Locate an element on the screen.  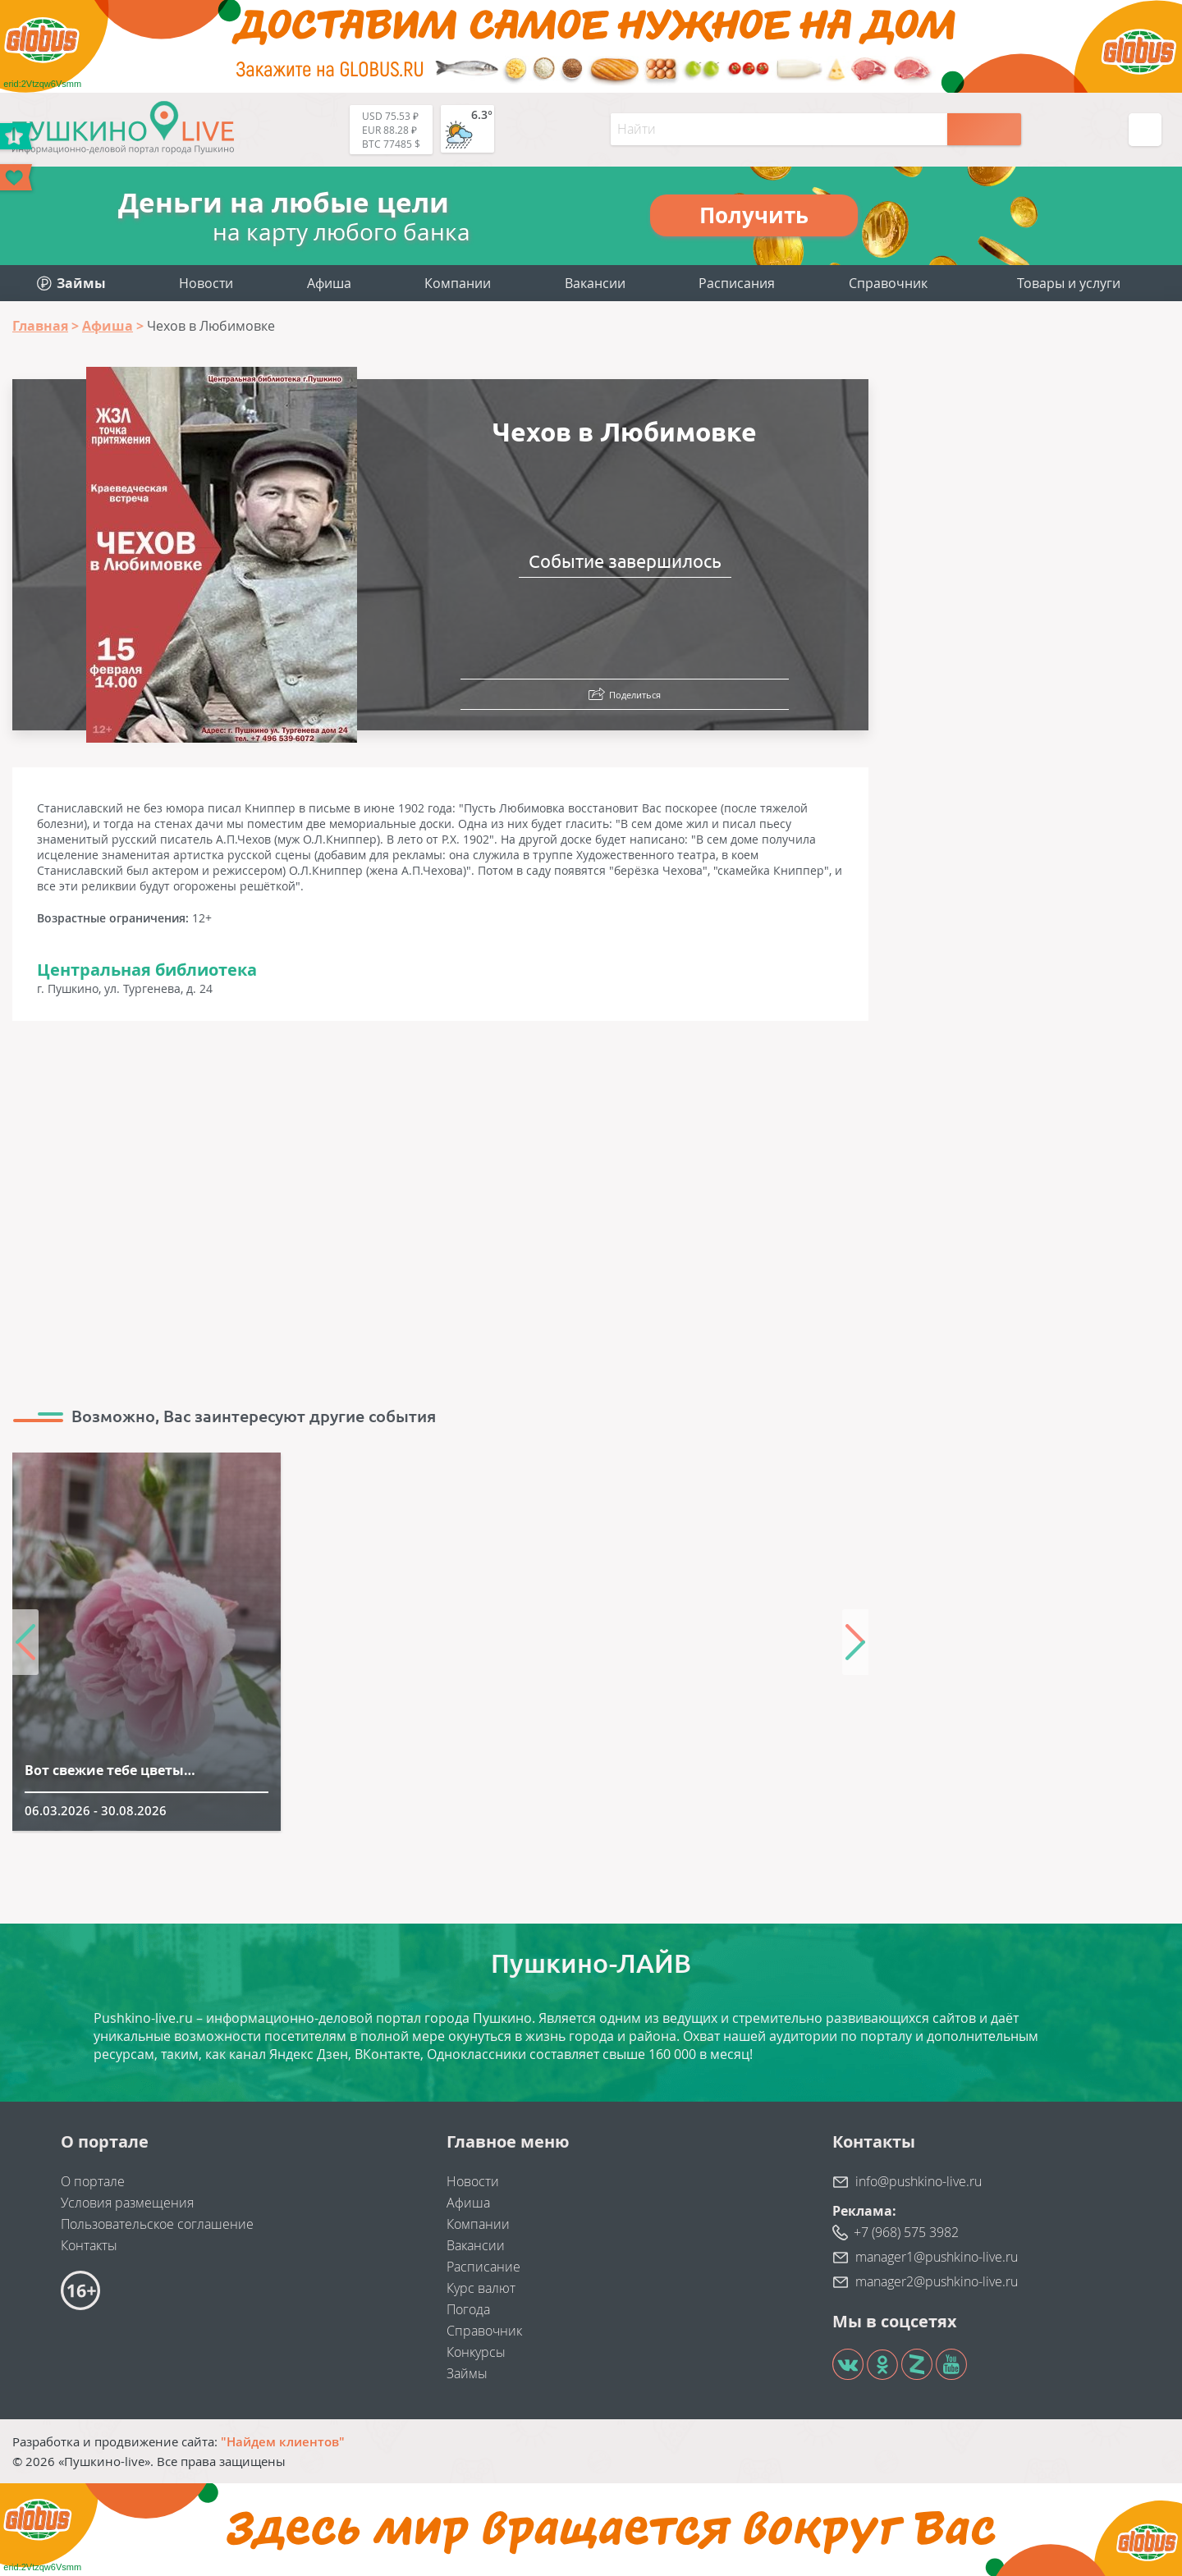
О портале is located at coordinates (93, 2181).